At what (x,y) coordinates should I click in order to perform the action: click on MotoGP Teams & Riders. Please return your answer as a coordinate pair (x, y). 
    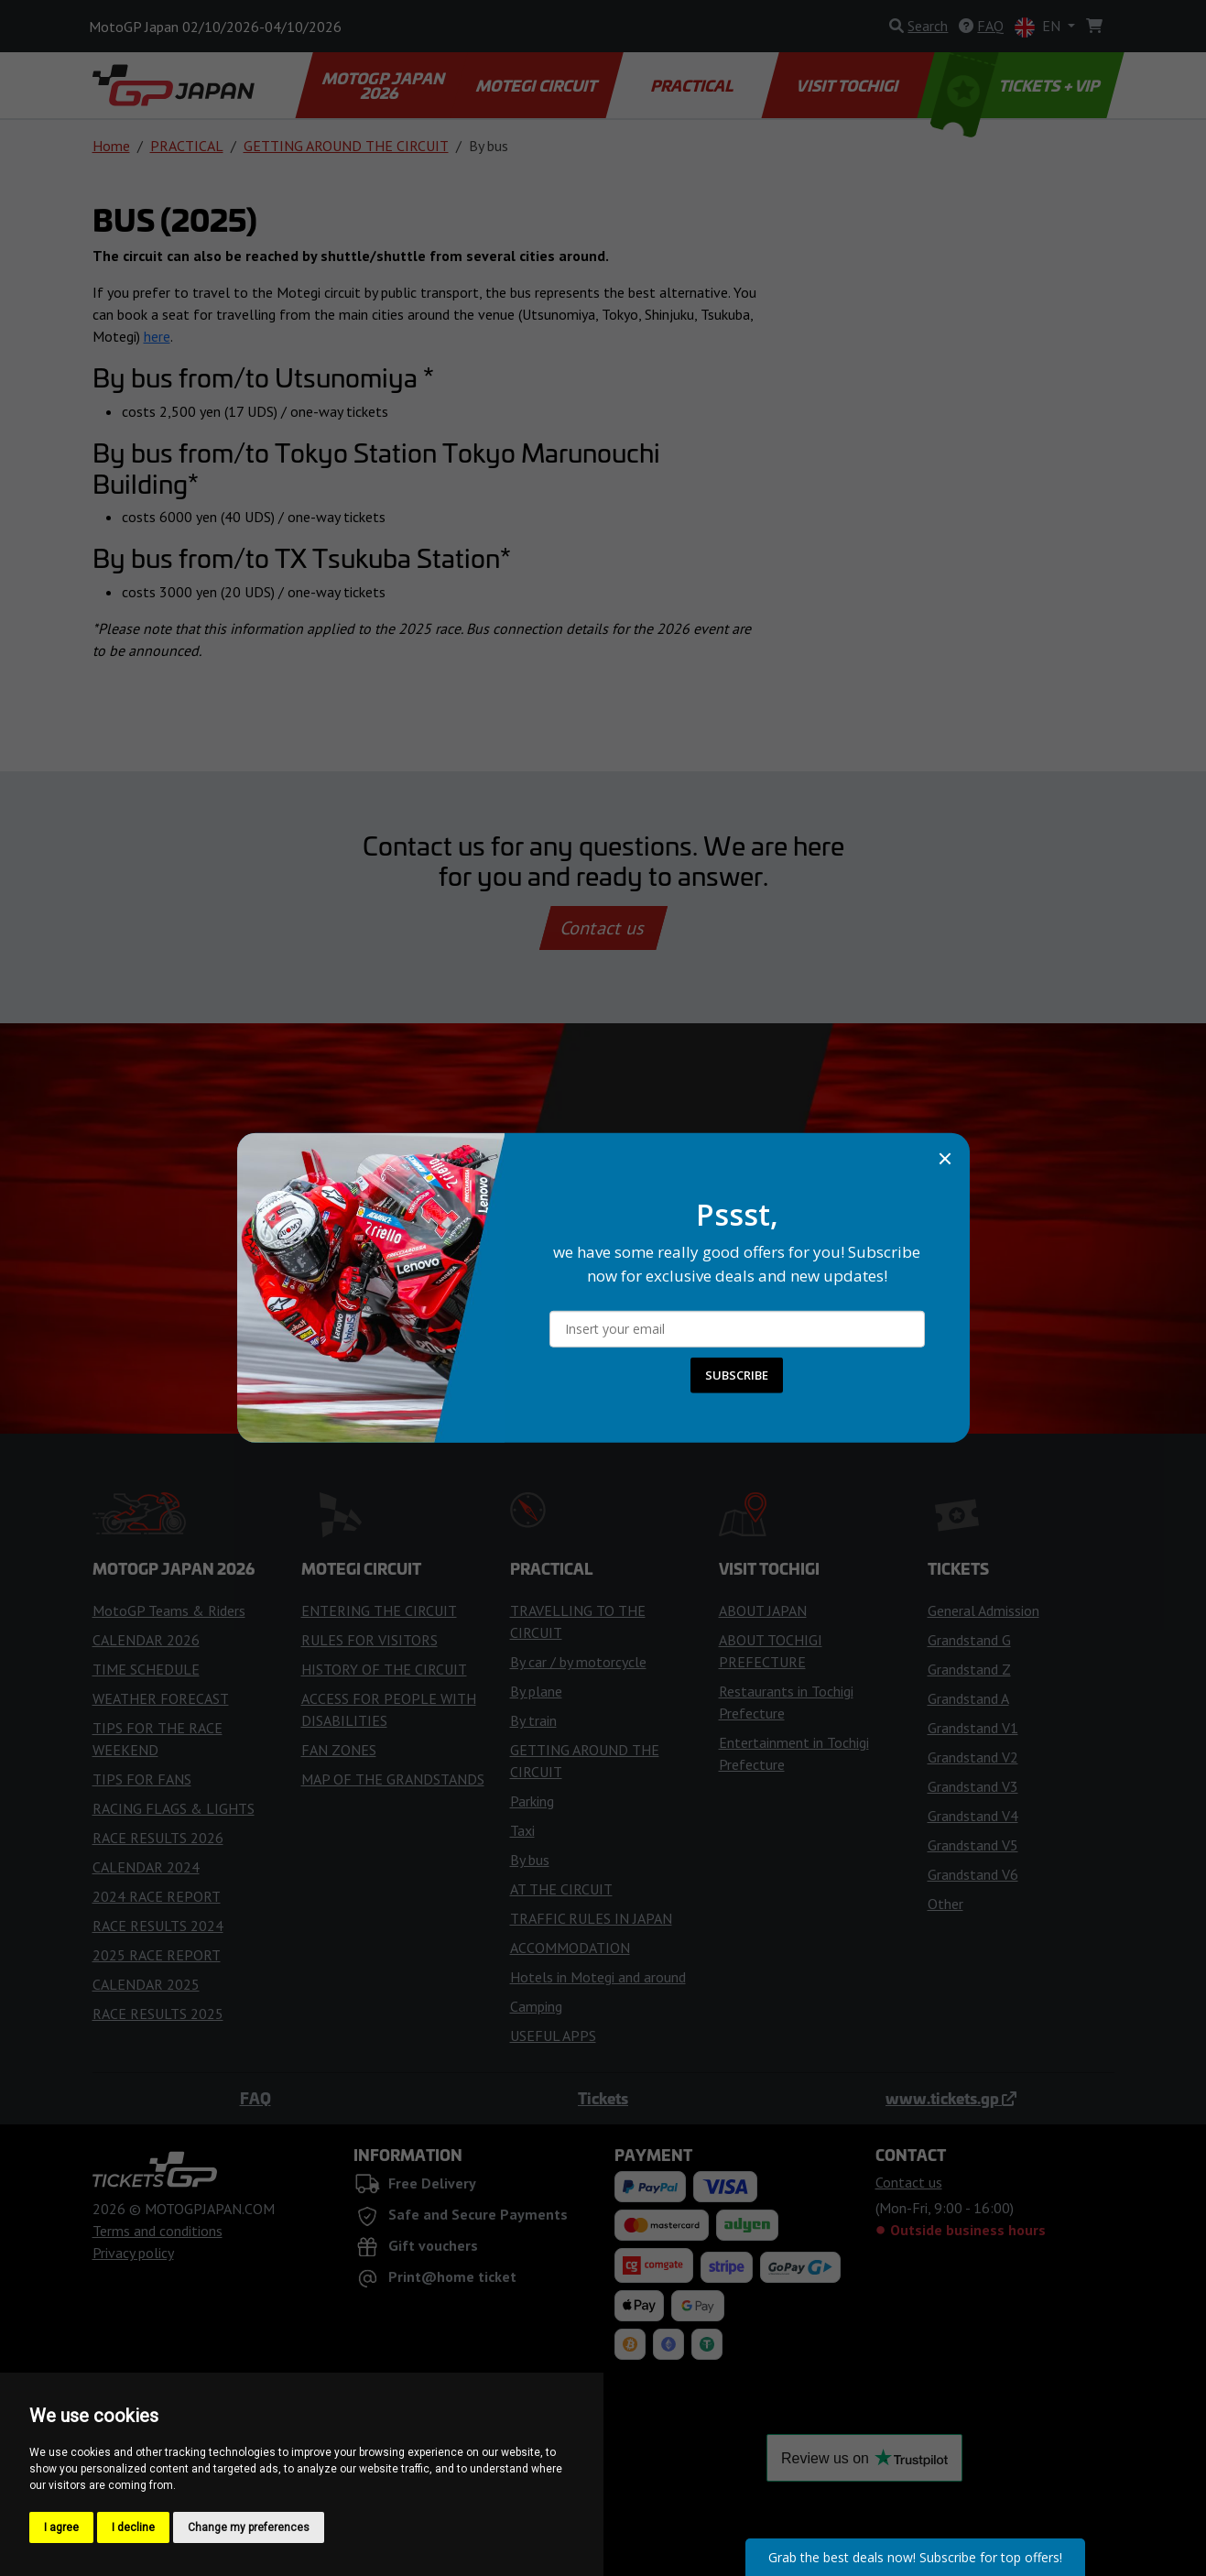
    Looking at the image, I should click on (168, 1610).